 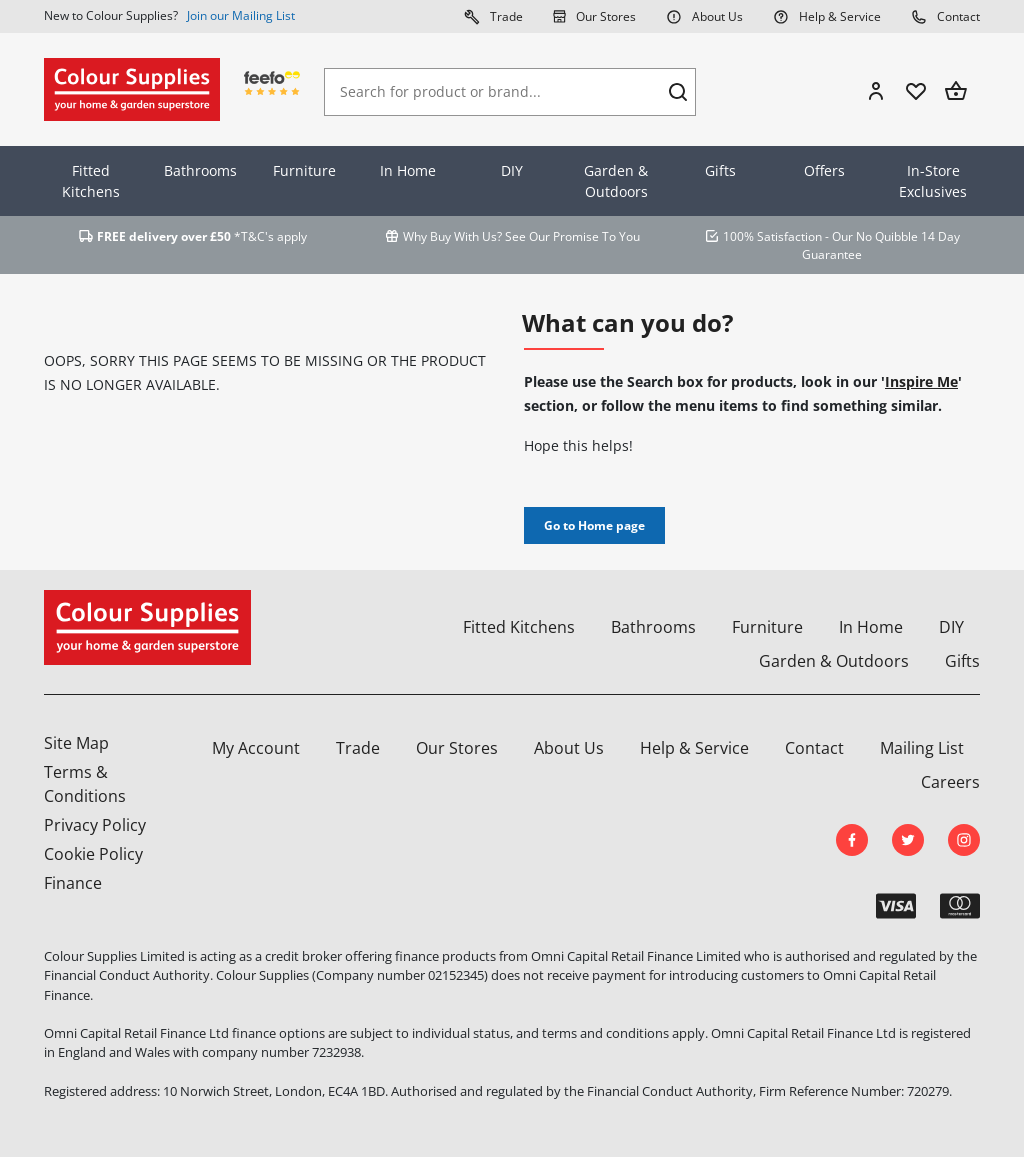 I want to click on About Us, so click(x=704, y=16).